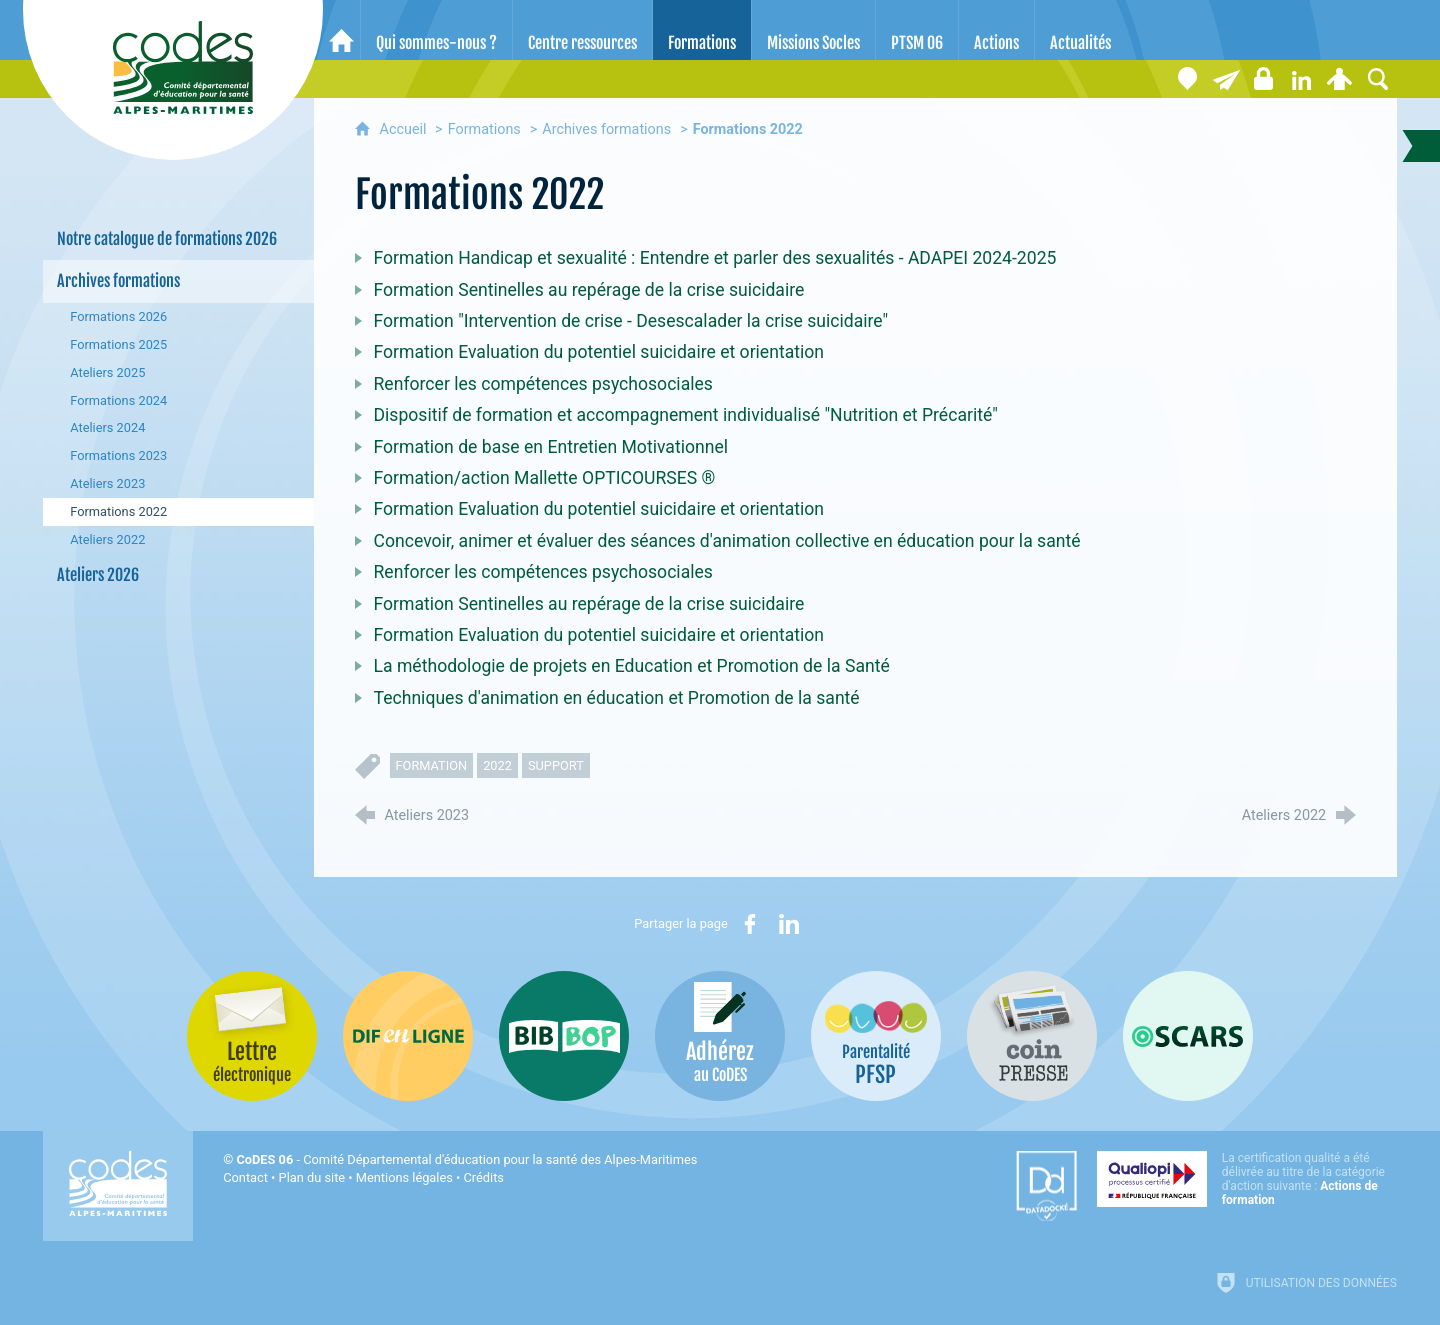 This screenshot has height=1325, width=1440. I want to click on [Actions], so click(996, 30).